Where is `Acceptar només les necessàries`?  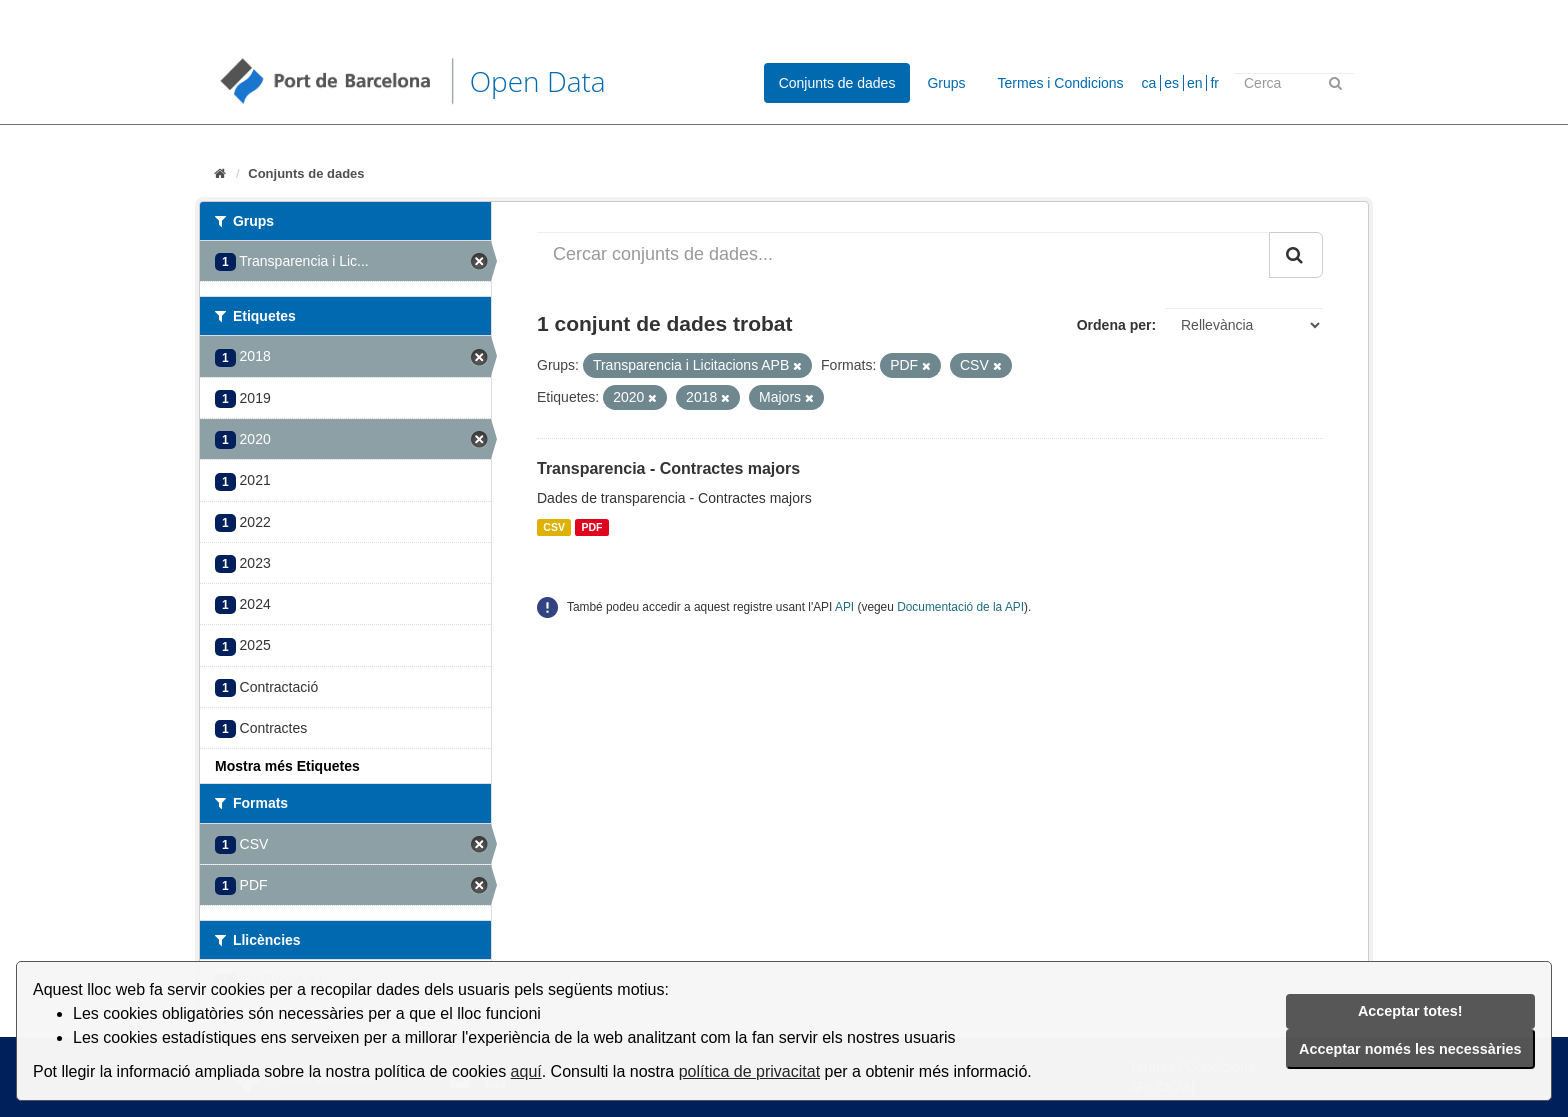
Acceptar només les necessàries is located at coordinates (1410, 1049).